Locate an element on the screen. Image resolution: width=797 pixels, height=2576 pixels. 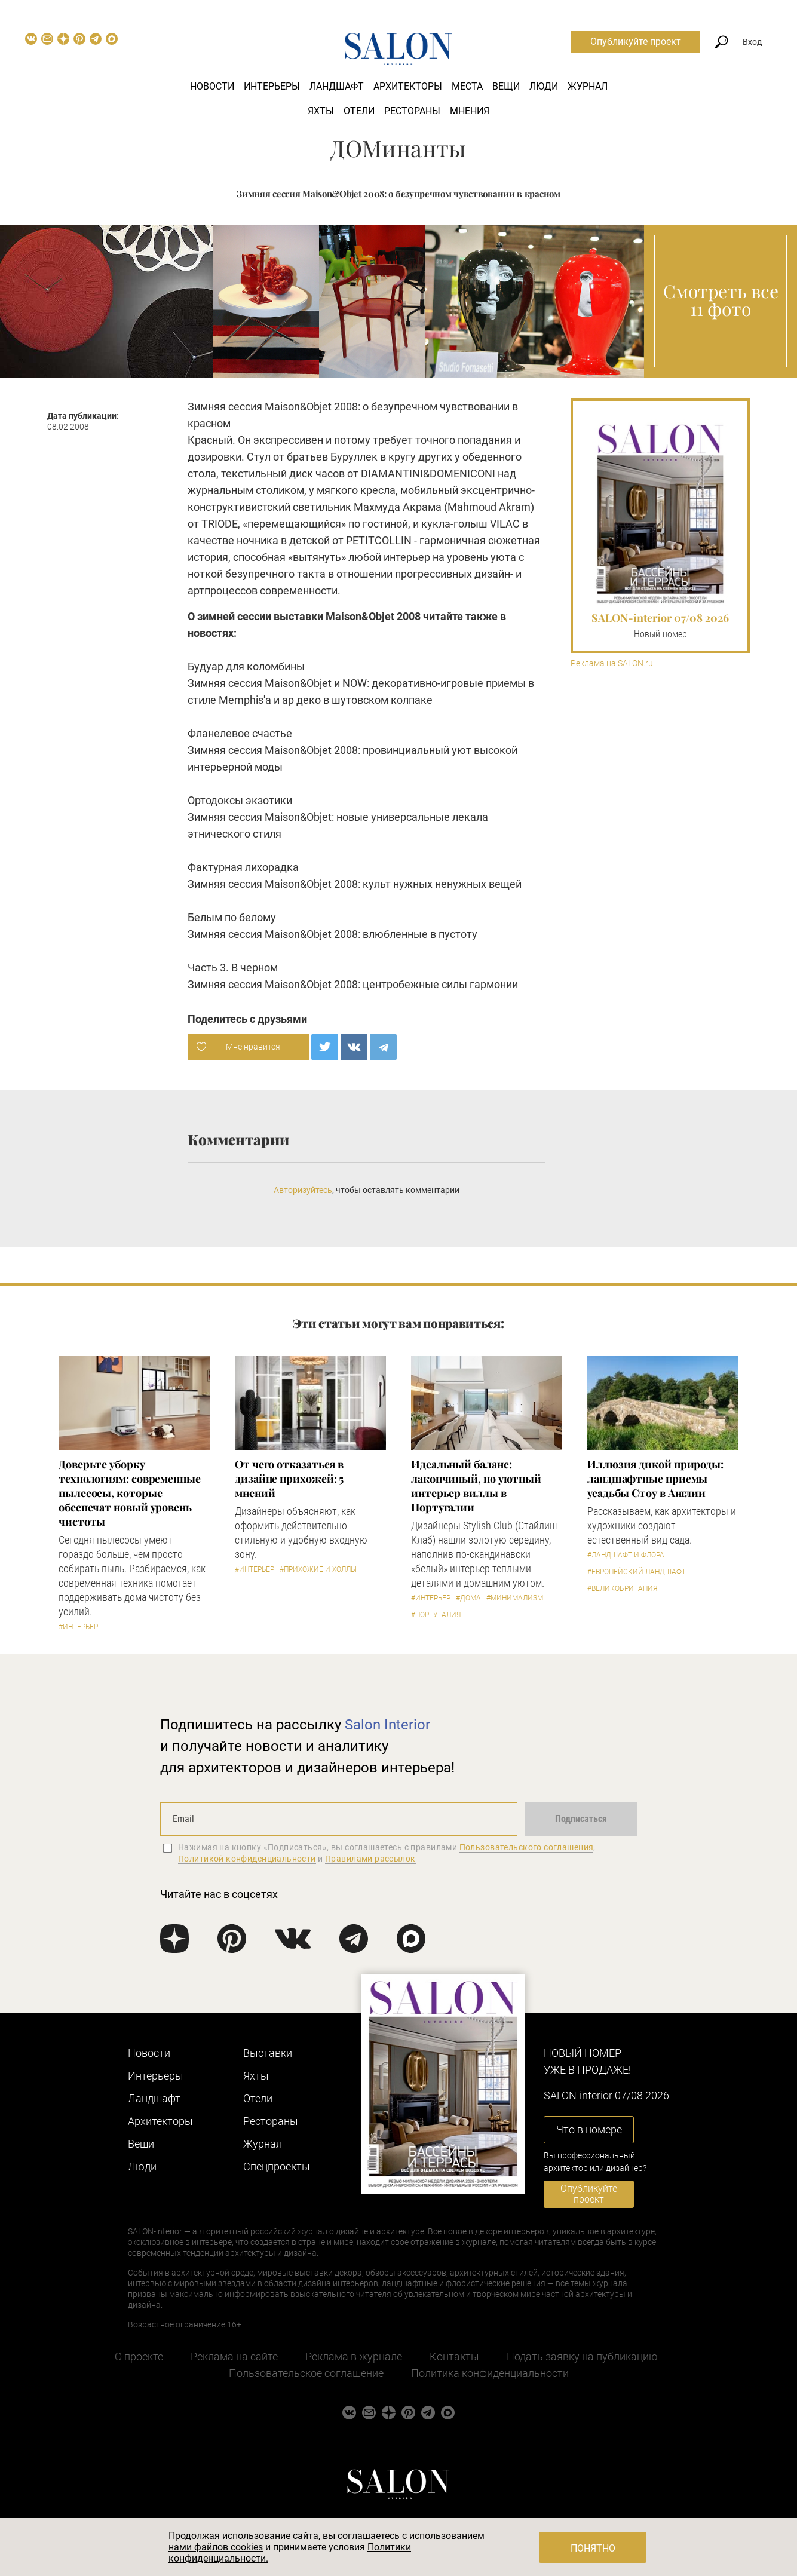
О проекте is located at coordinates (139, 2356).